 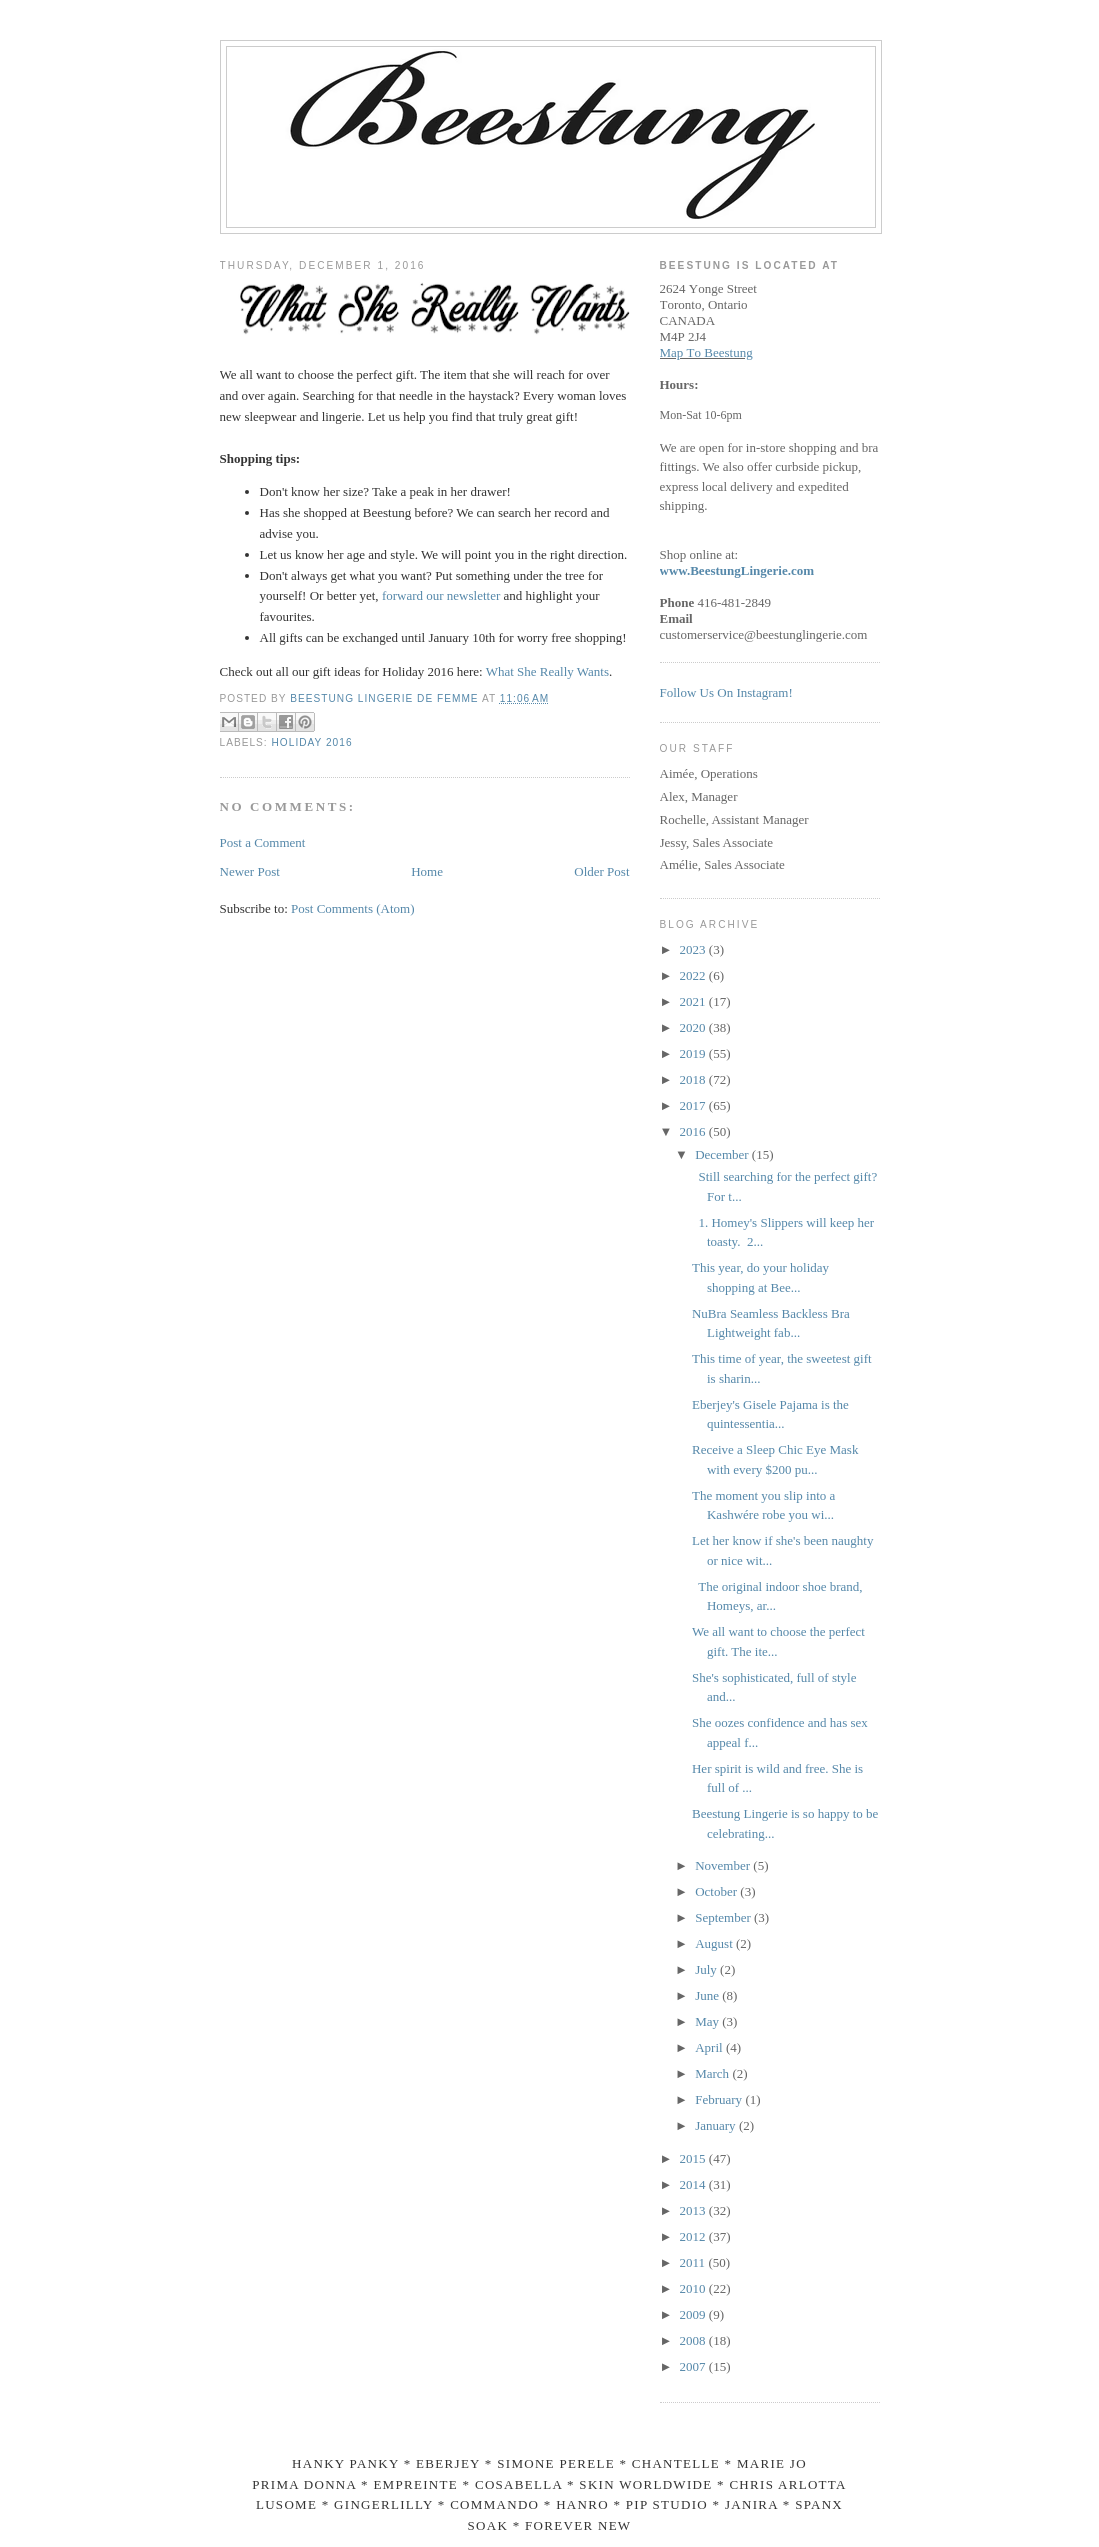 I want to click on 2014, so click(x=694, y=2184).